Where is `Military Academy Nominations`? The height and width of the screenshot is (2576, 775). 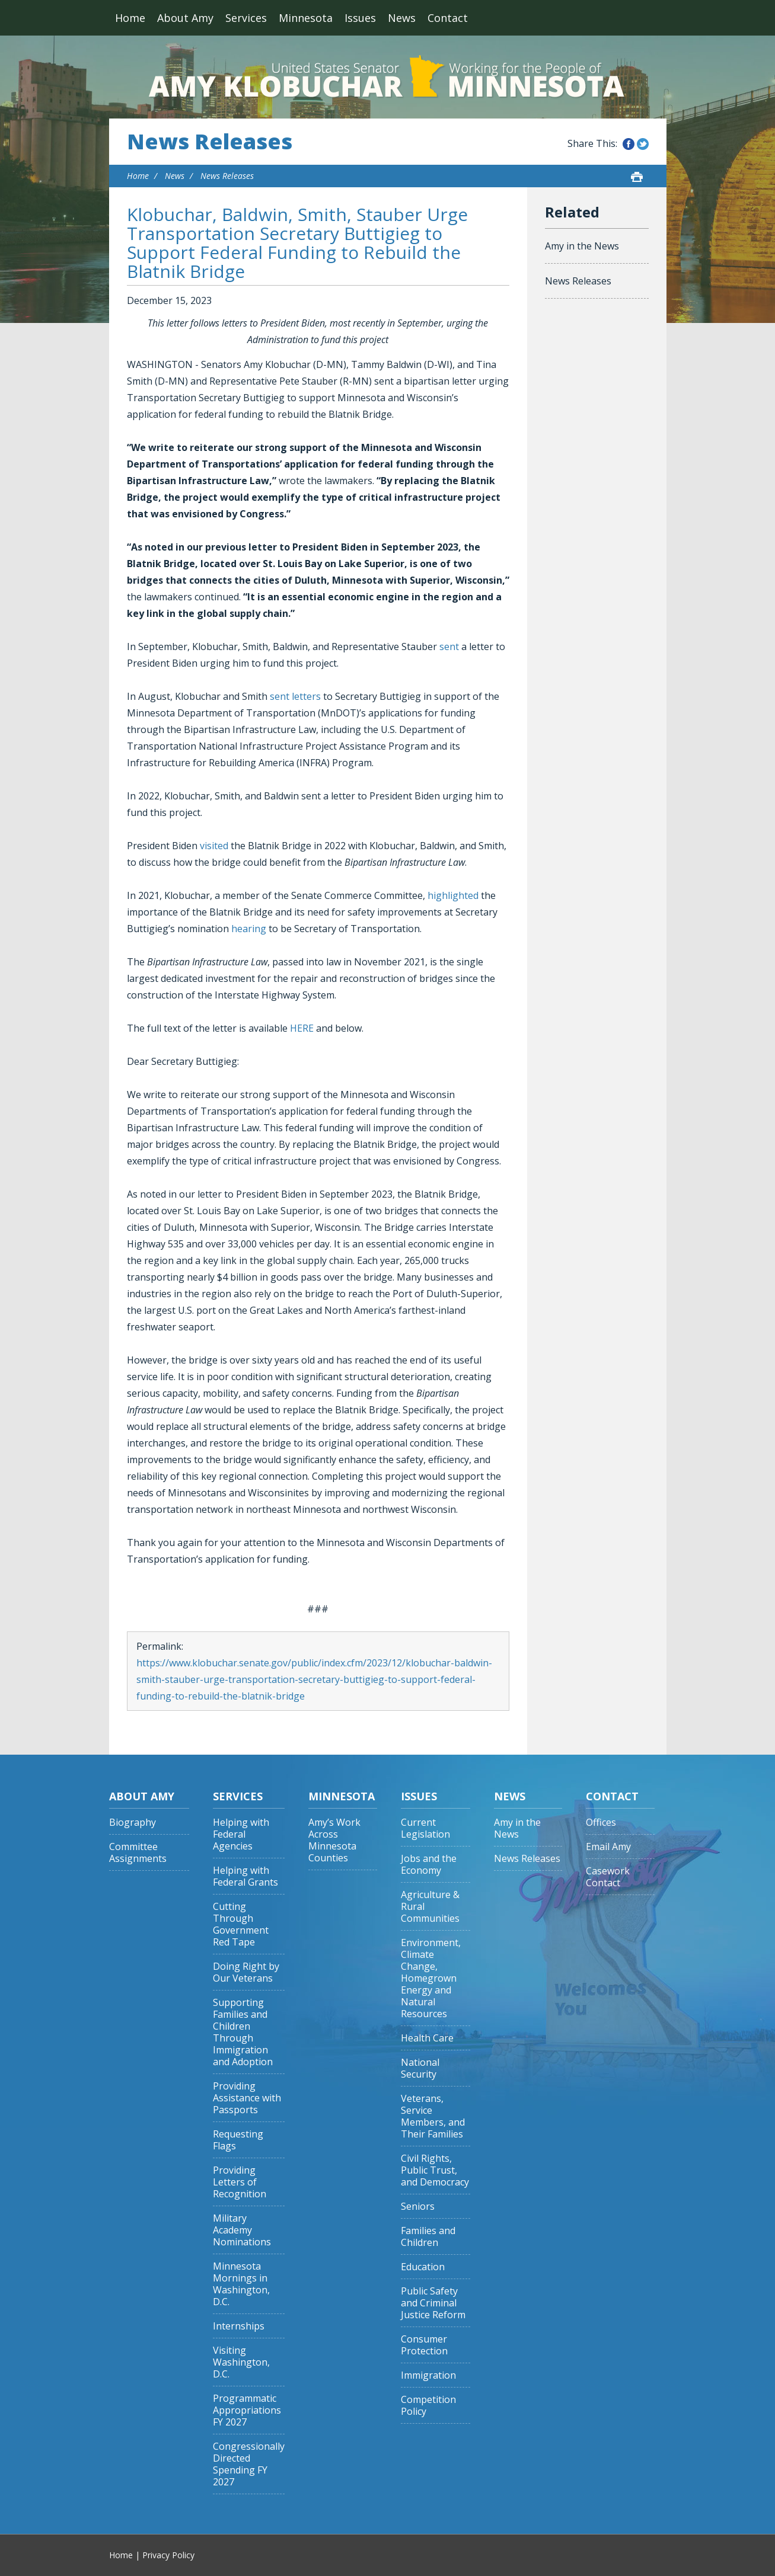
Military Academy Nominations is located at coordinates (242, 2230).